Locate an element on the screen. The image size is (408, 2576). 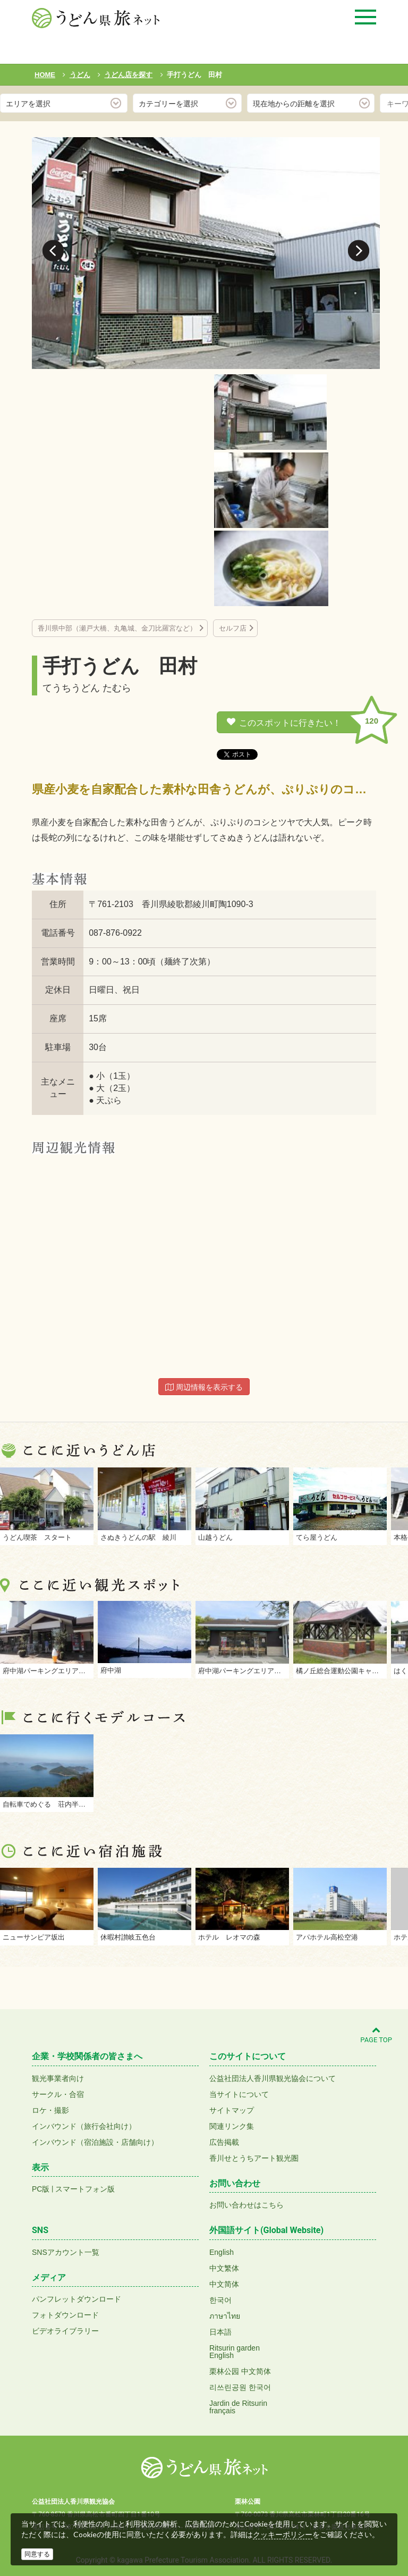
香川せとうちアート観光圏 is located at coordinates (254, 2158).